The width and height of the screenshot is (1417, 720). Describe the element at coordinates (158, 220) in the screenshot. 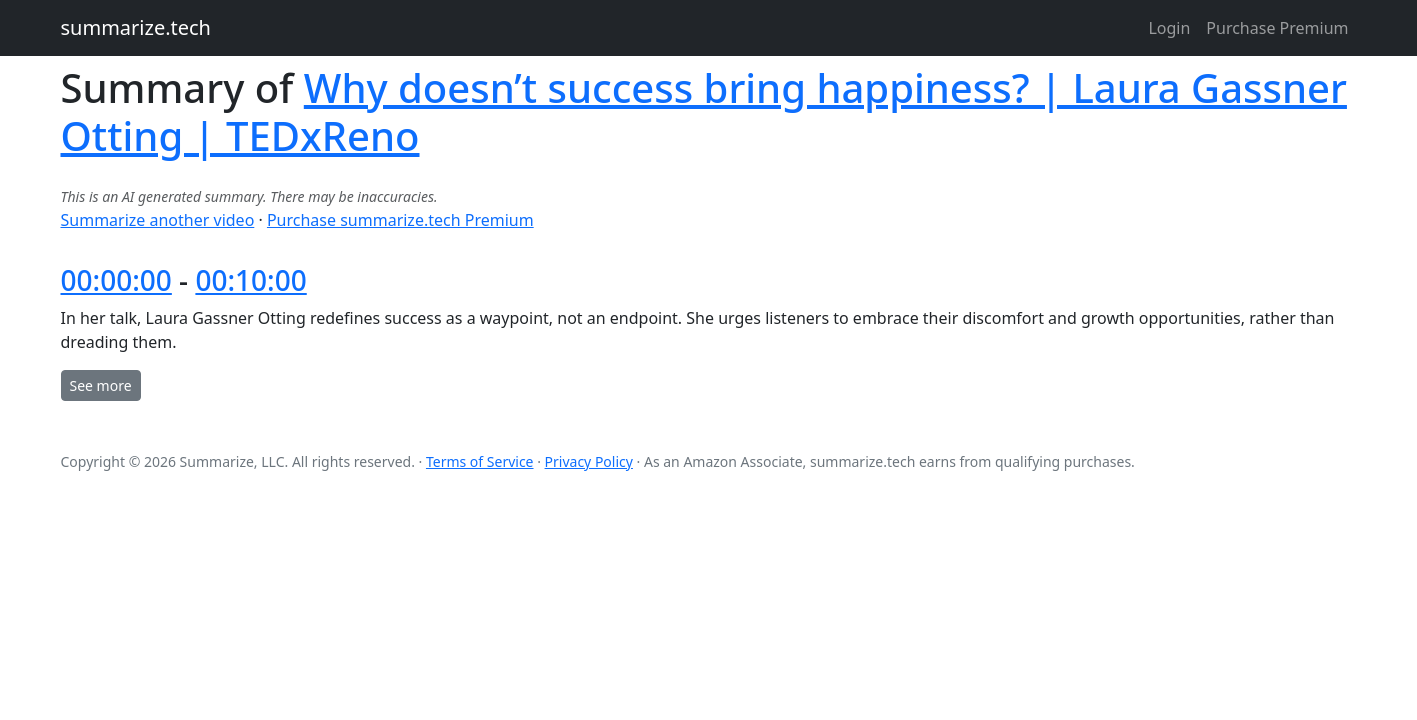

I see `Summarize another video` at that location.